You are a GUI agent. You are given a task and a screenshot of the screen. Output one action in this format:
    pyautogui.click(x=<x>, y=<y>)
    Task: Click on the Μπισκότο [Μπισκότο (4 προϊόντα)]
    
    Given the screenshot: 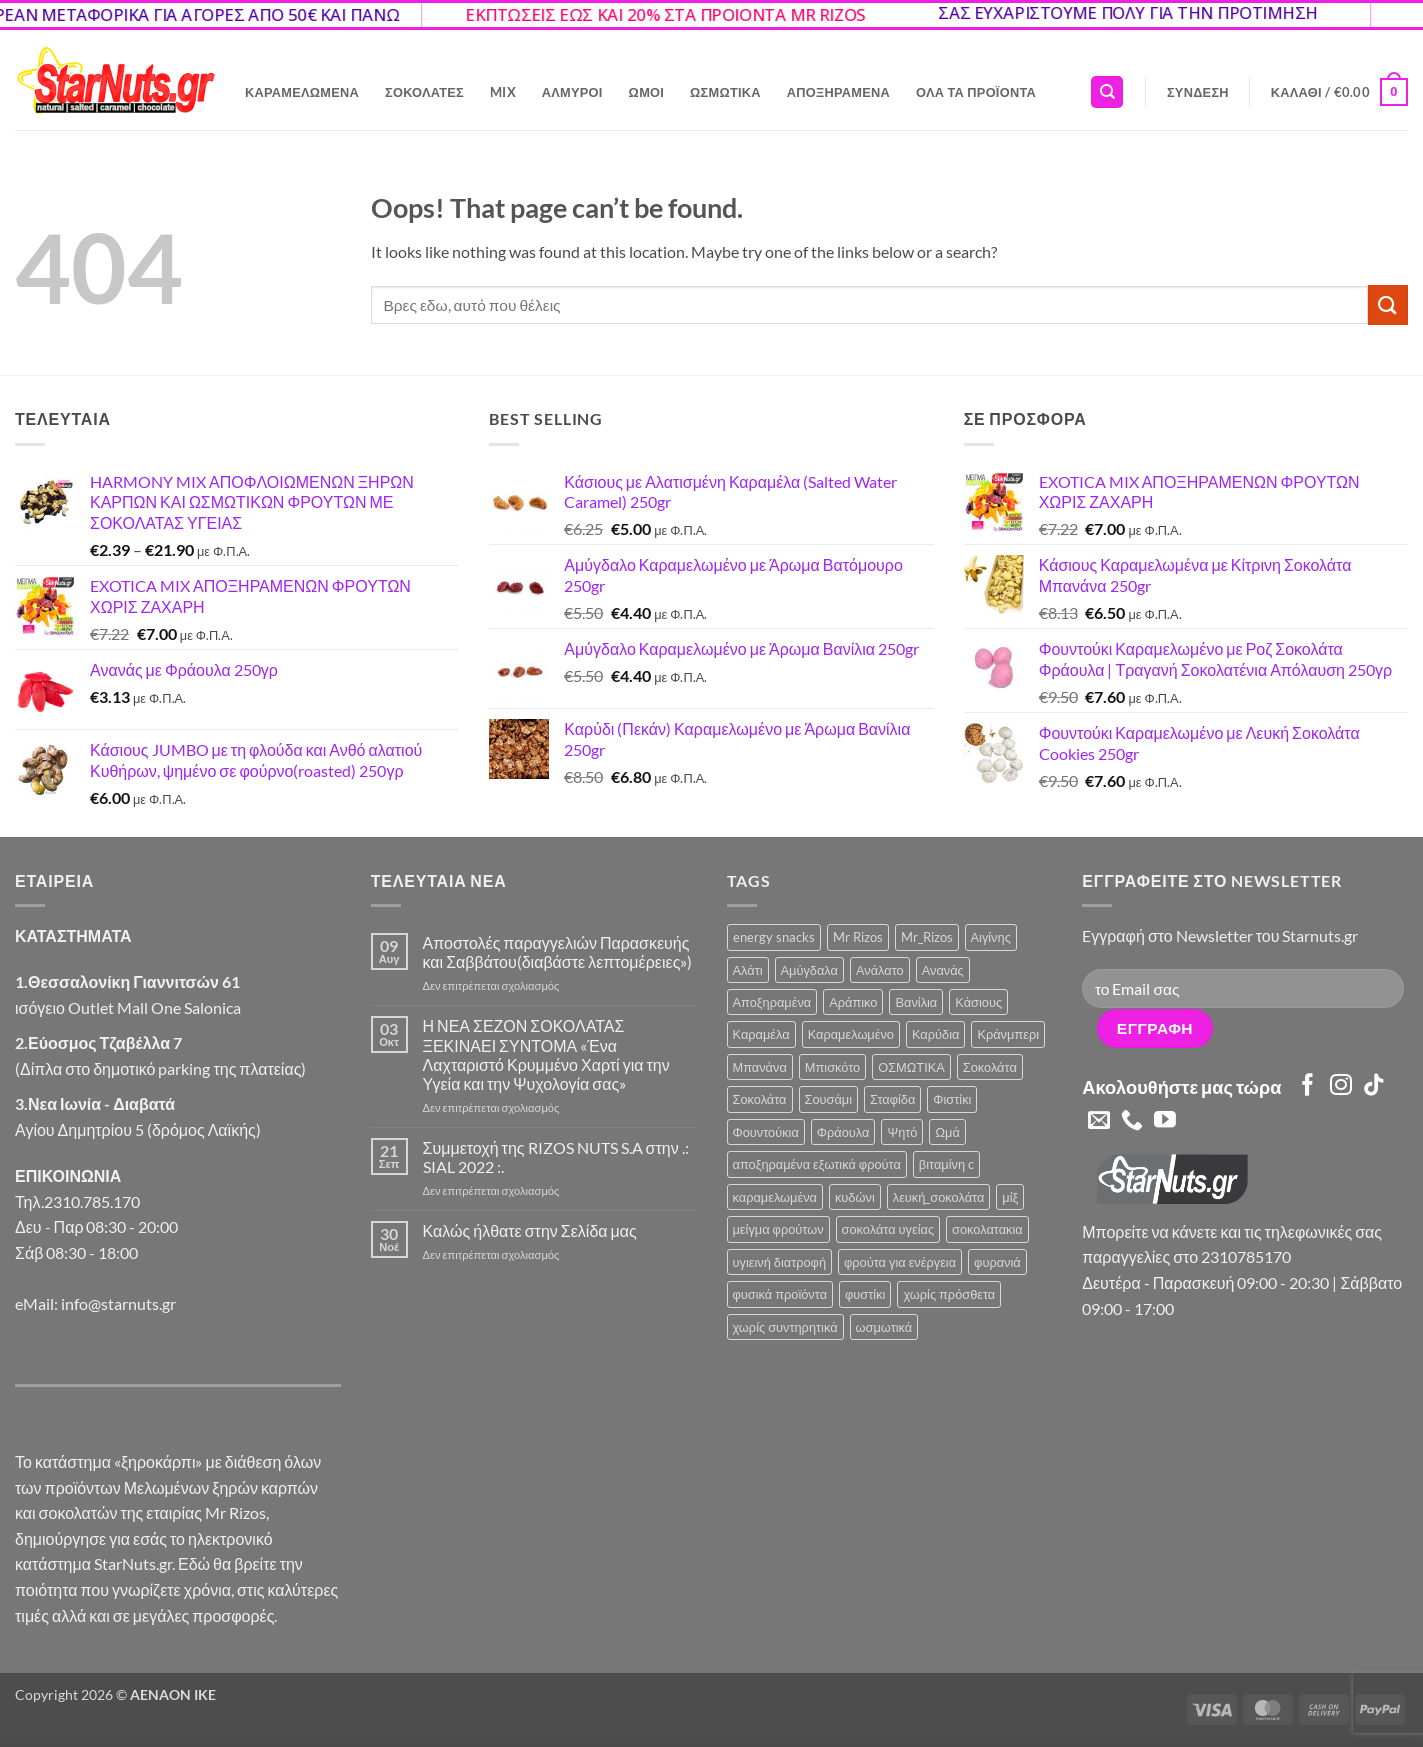 What is the action you would take?
    pyautogui.click(x=832, y=1067)
    